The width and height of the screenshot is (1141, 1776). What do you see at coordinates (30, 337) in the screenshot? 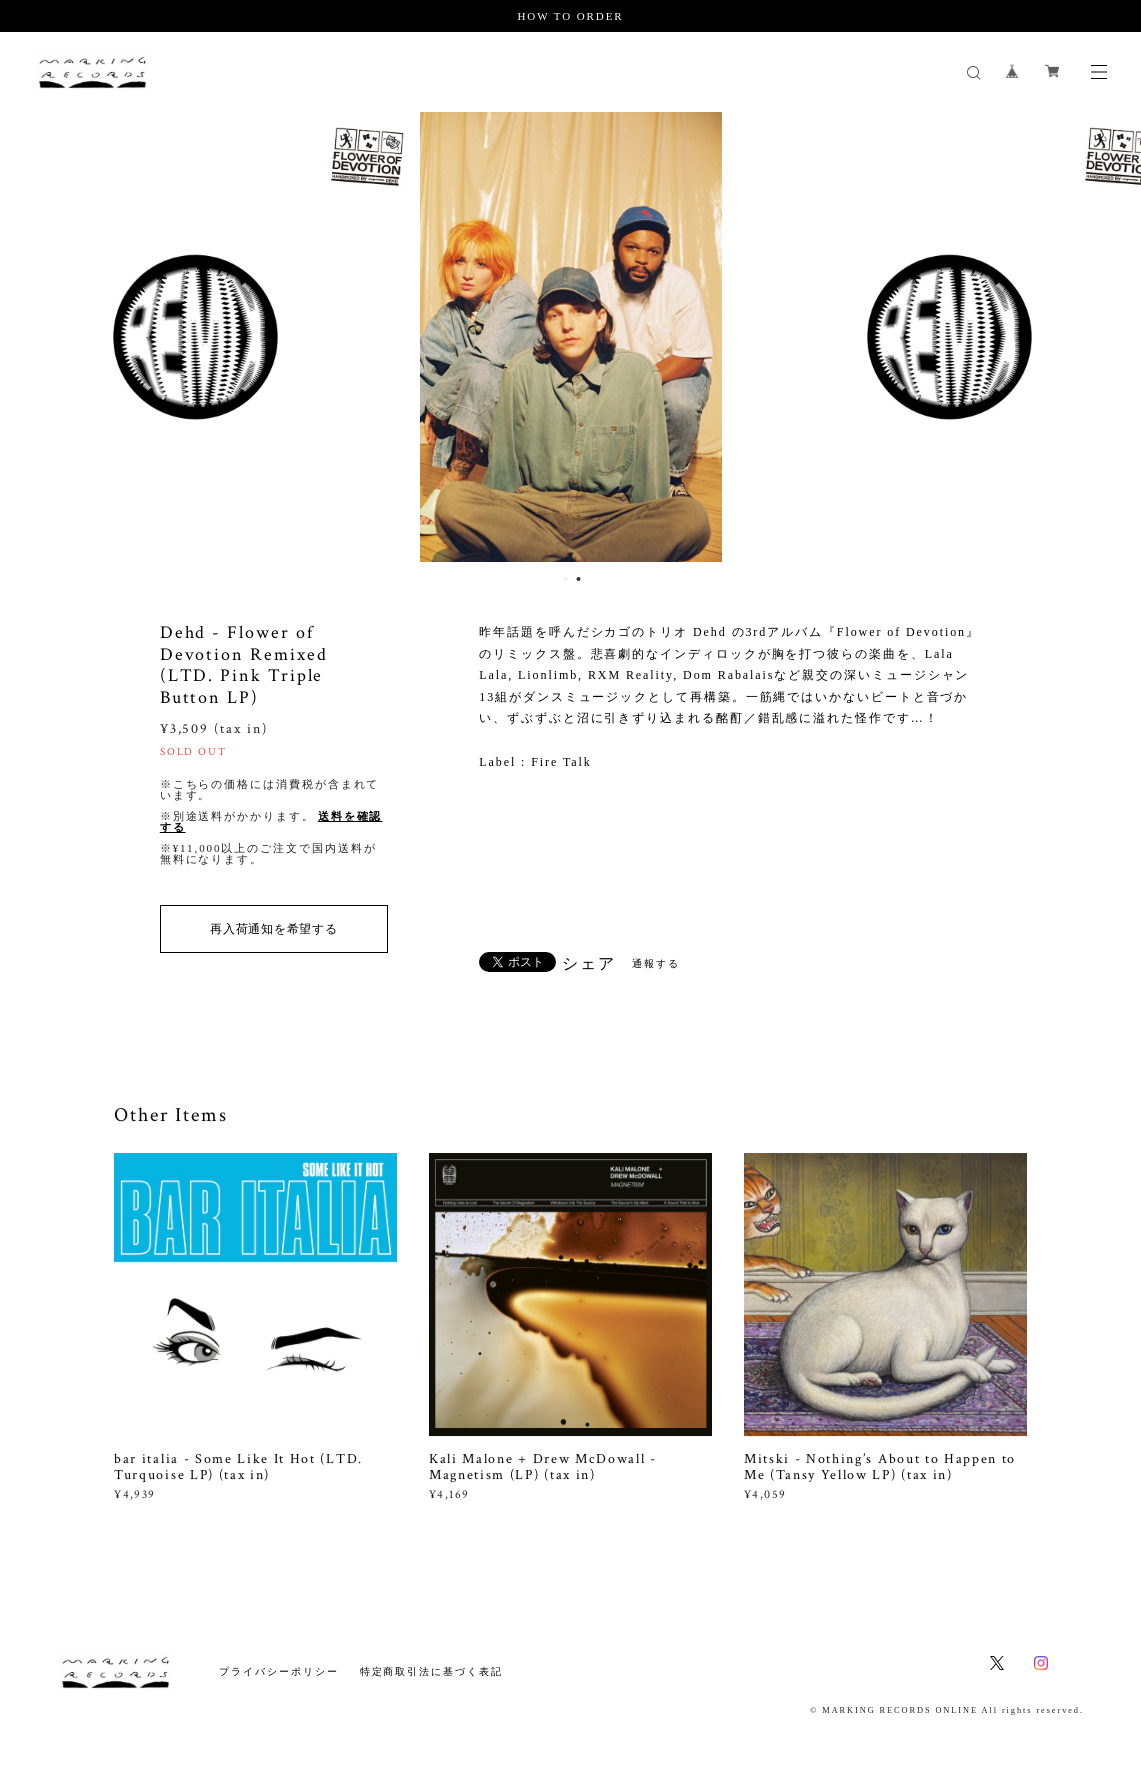
I see `Previous [button]` at bounding box center [30, 337].